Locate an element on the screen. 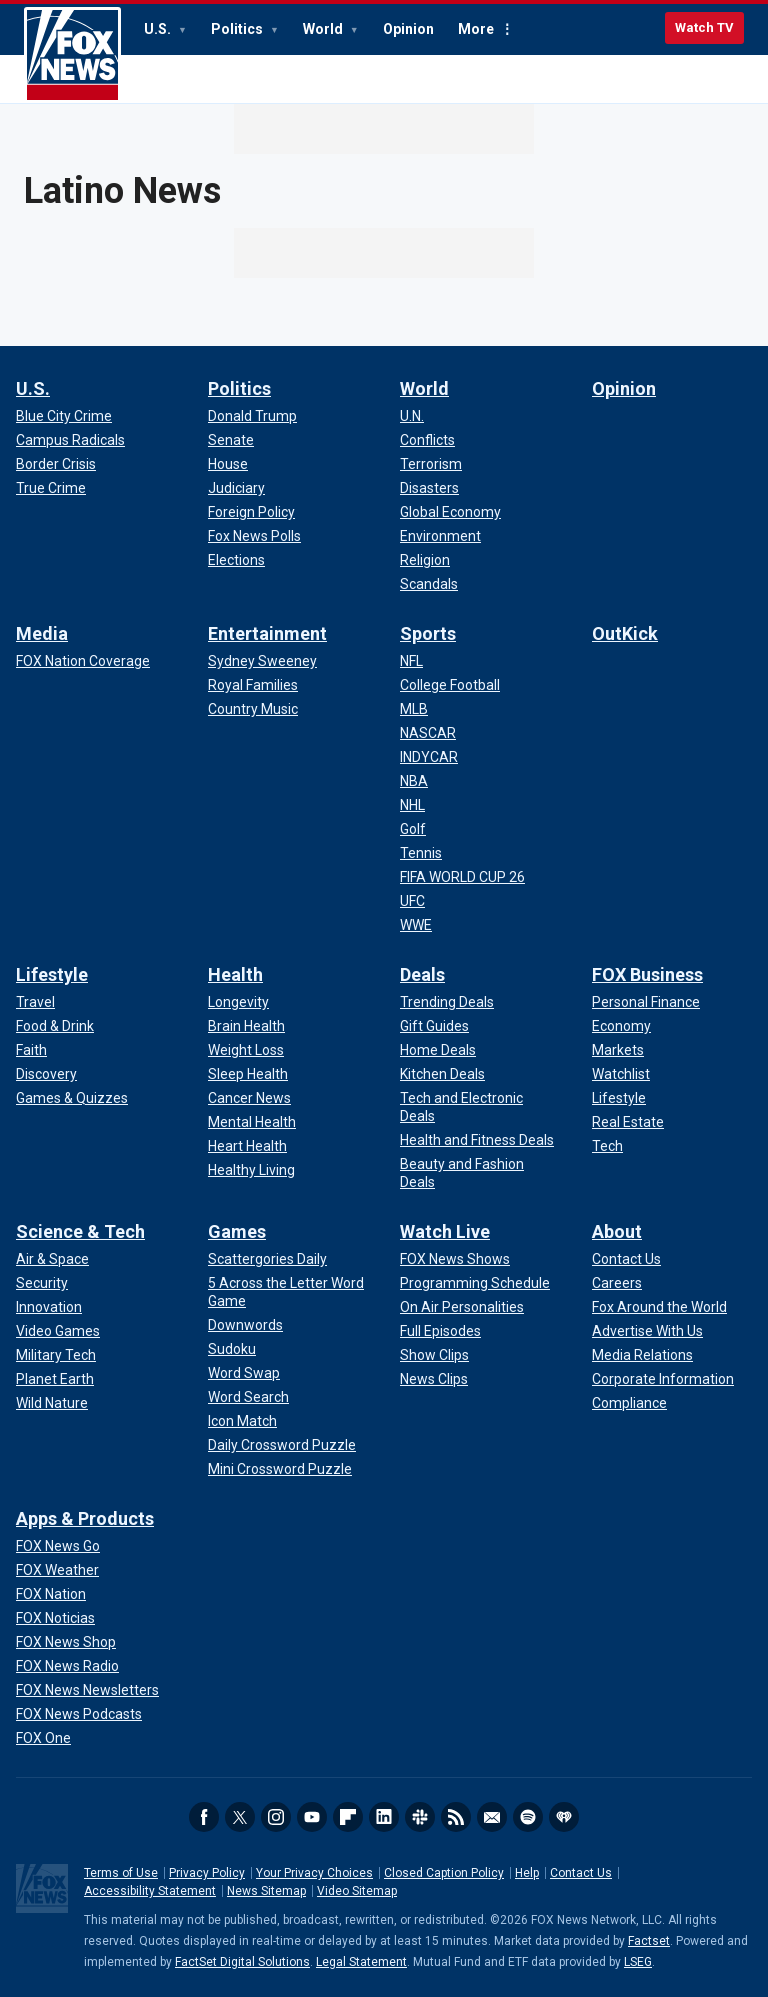  [Apps & Products - FOX News Shop] is located at coordinates (66, 1642).